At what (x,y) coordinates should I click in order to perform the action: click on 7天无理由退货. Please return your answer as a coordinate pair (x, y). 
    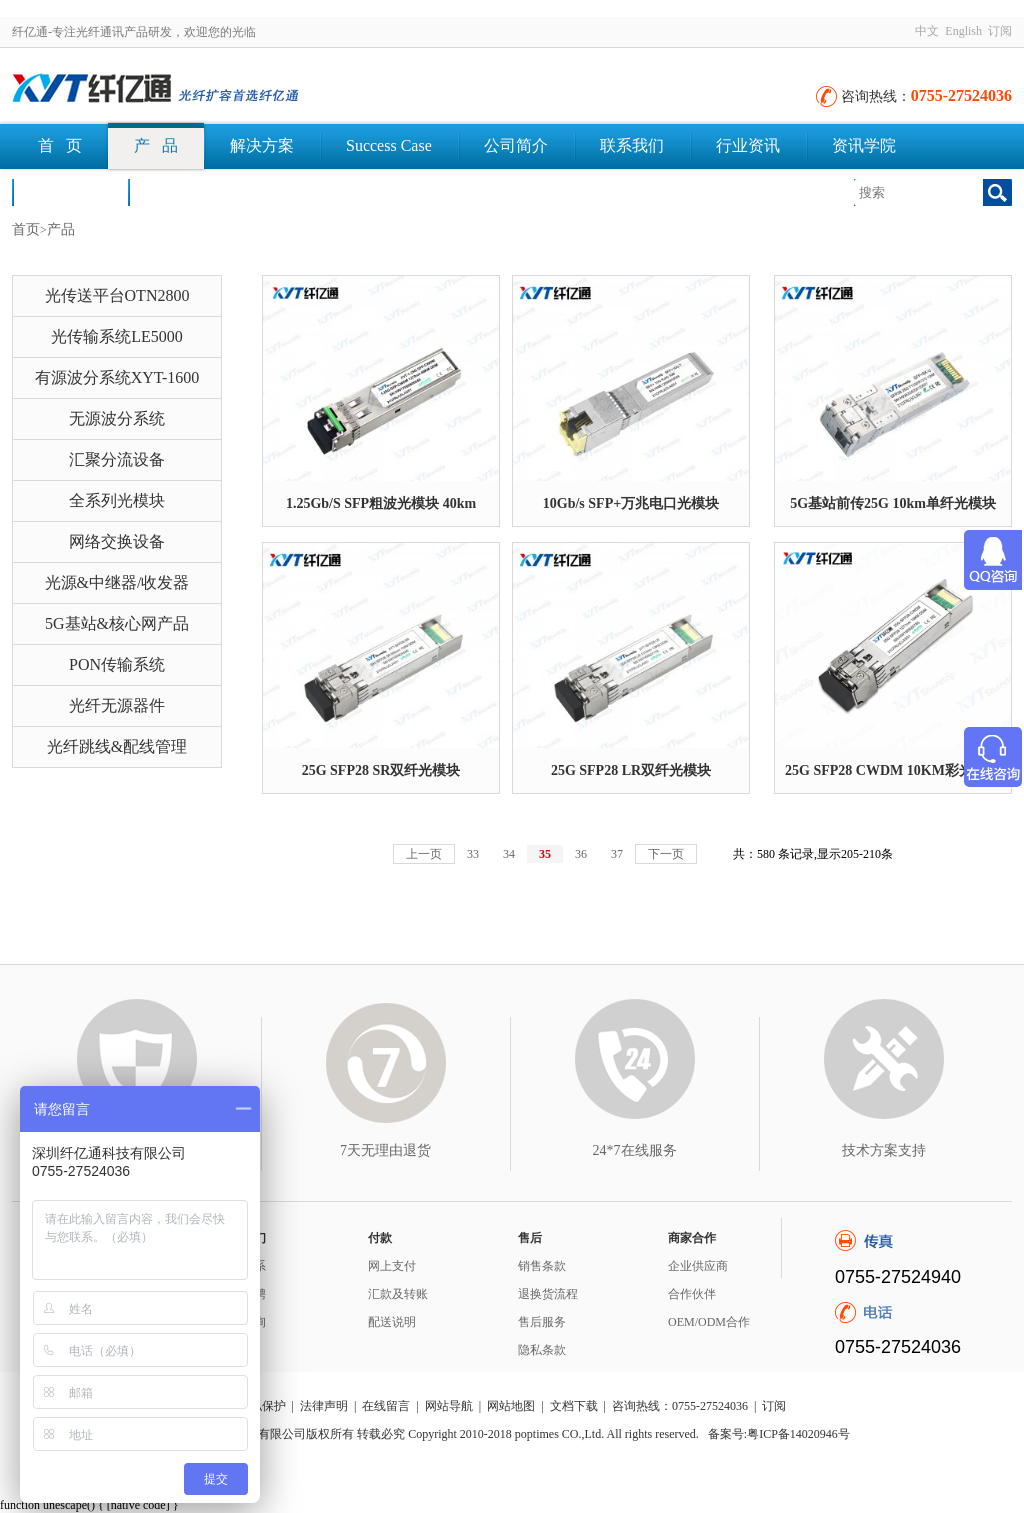
    Looking at the image, I should click on (385, 1150).